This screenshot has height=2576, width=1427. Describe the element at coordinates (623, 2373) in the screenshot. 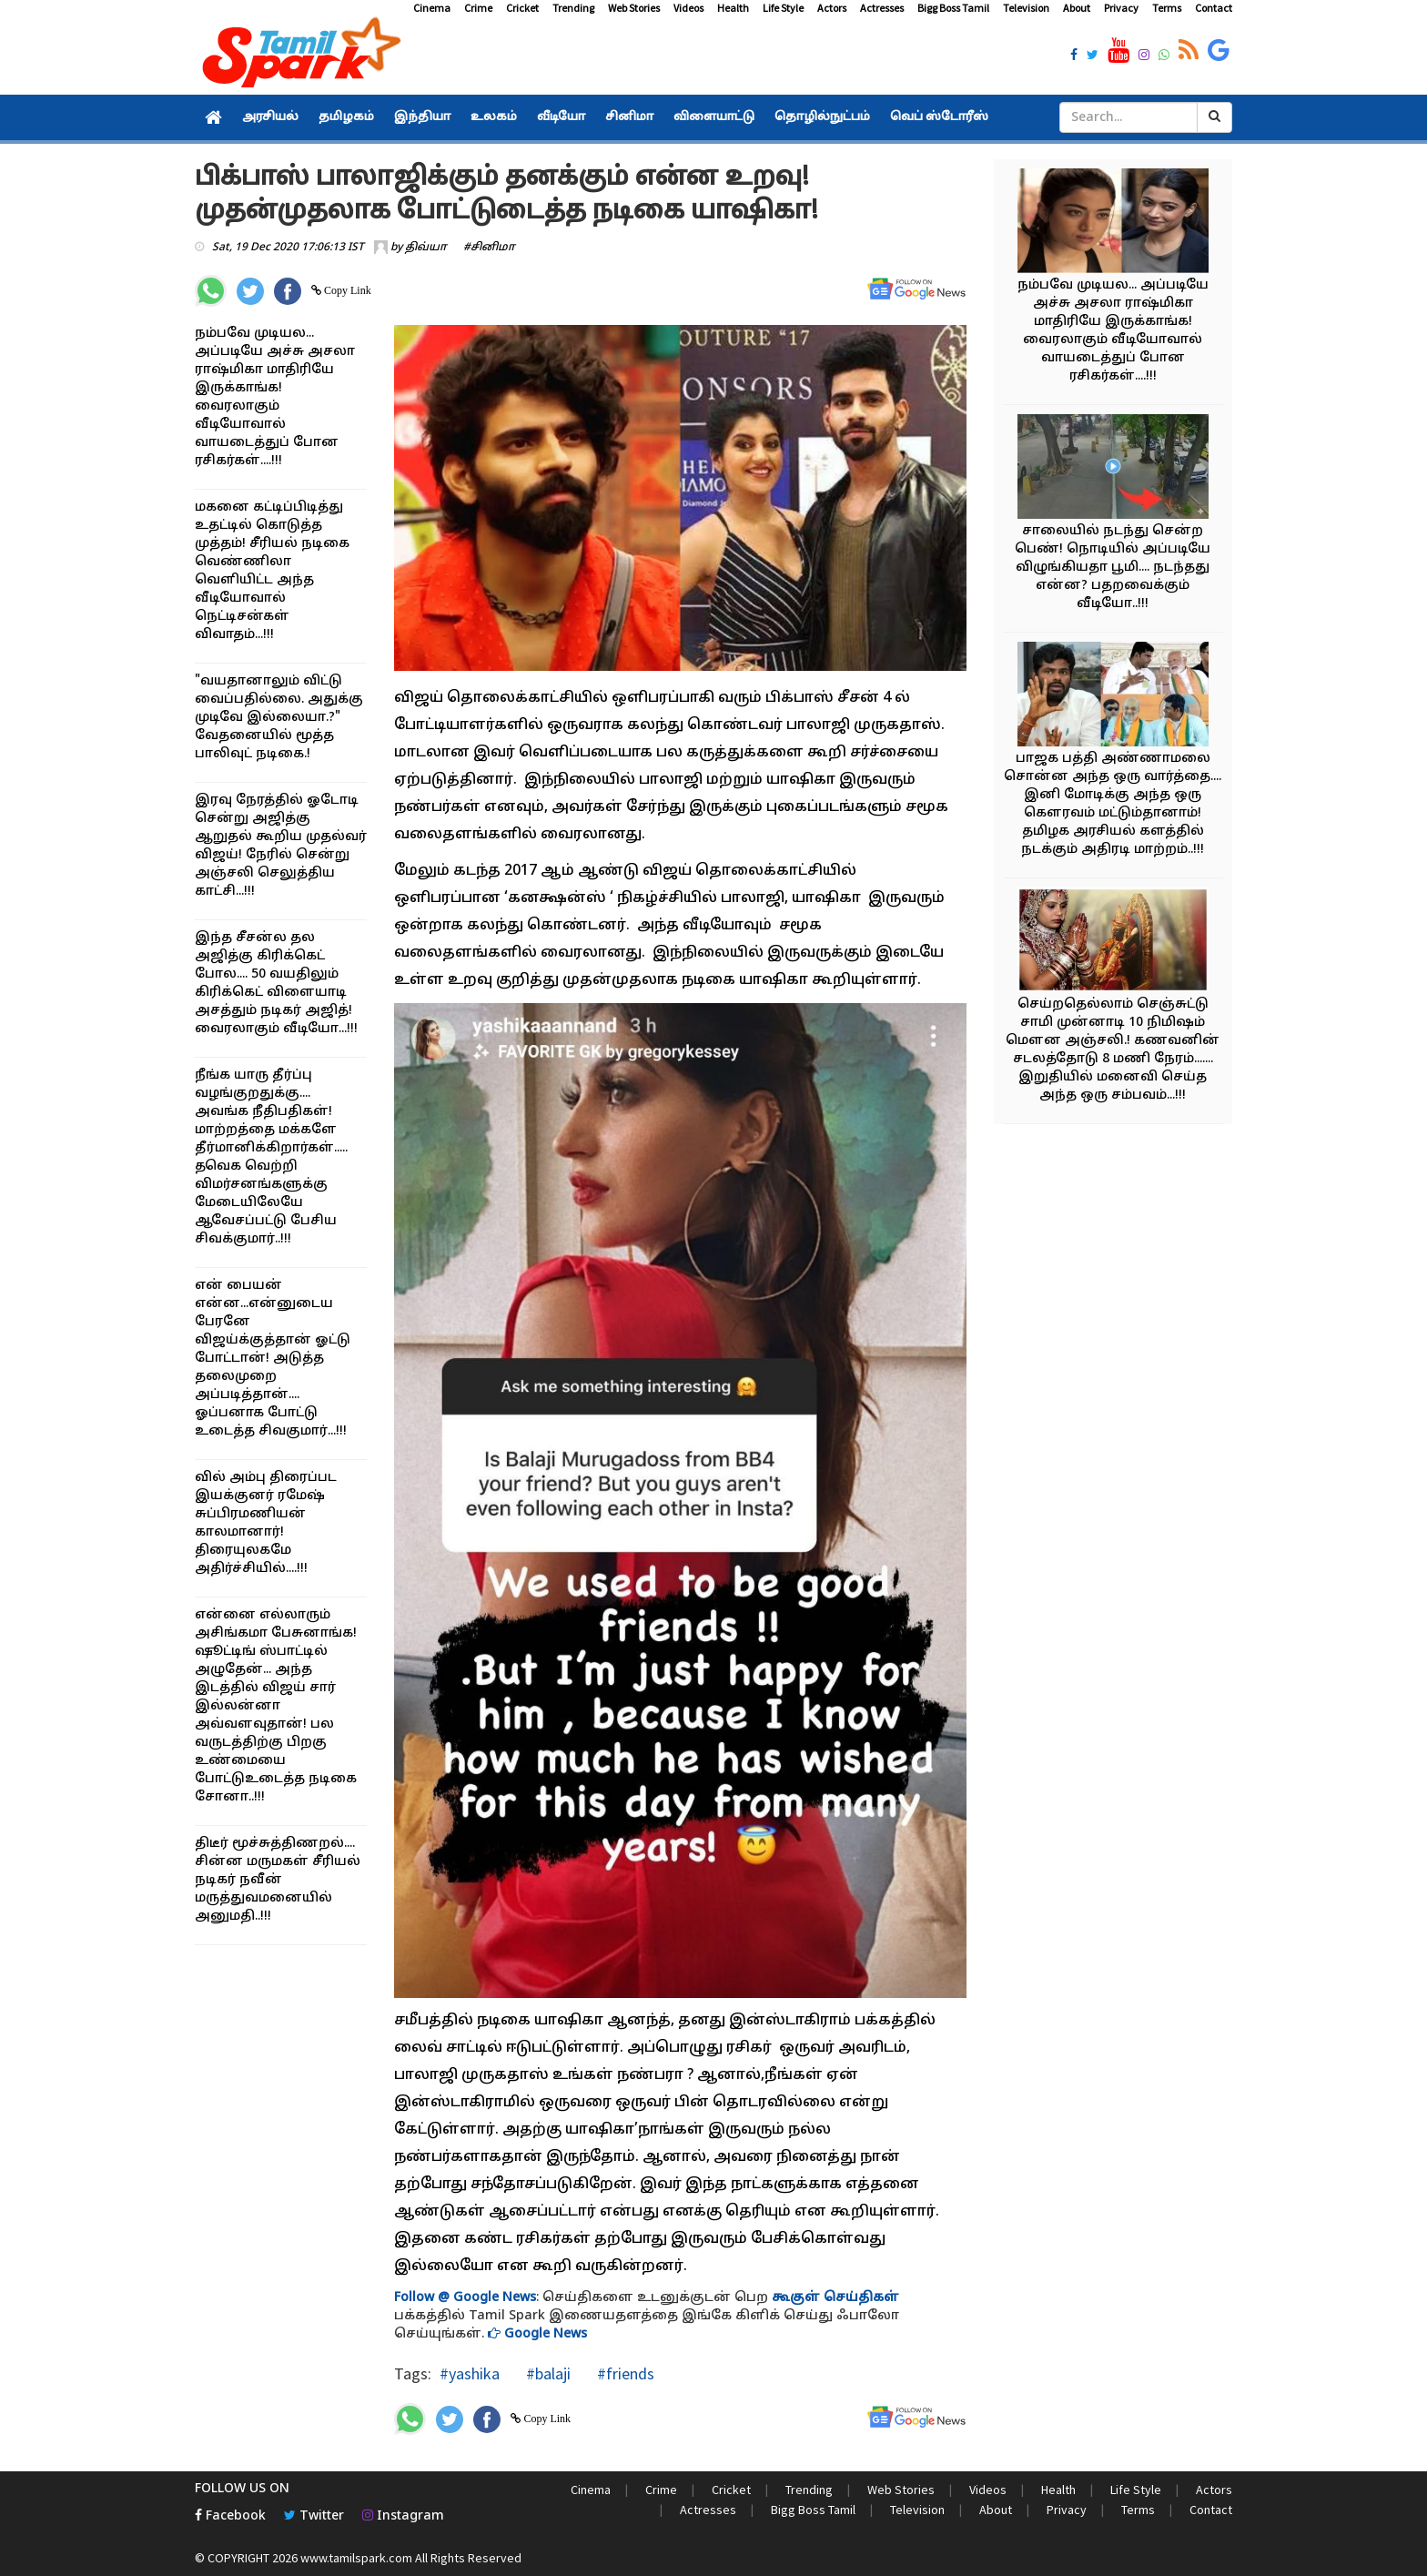

I see `#friends` at that location.